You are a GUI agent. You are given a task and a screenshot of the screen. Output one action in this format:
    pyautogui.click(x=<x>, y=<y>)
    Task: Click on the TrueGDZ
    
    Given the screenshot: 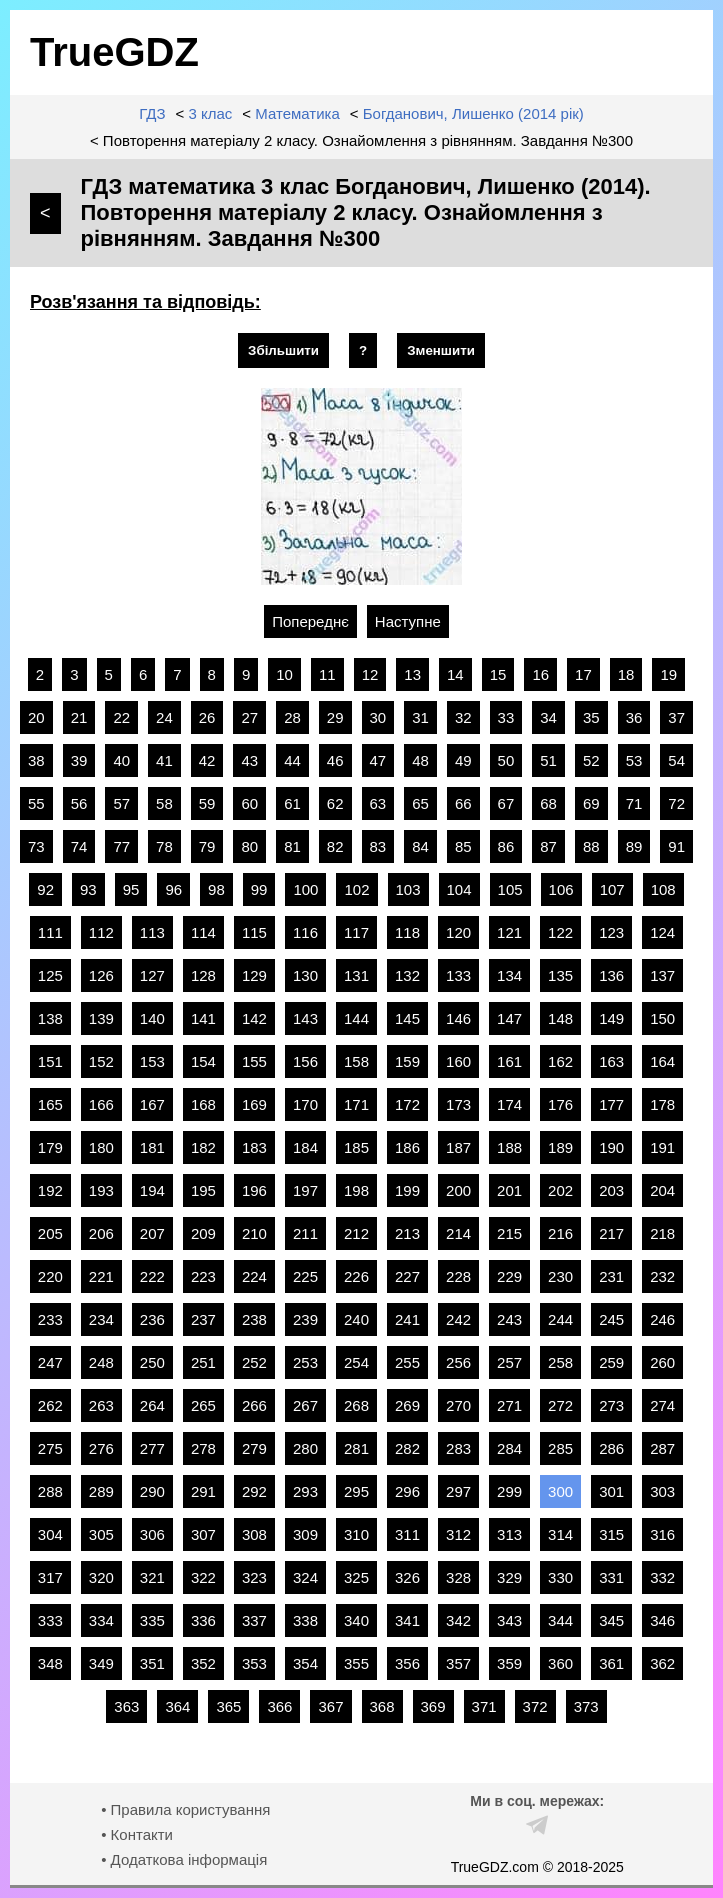 What is the action you would take?
    pyautogui.click(x=114, y=52)
    